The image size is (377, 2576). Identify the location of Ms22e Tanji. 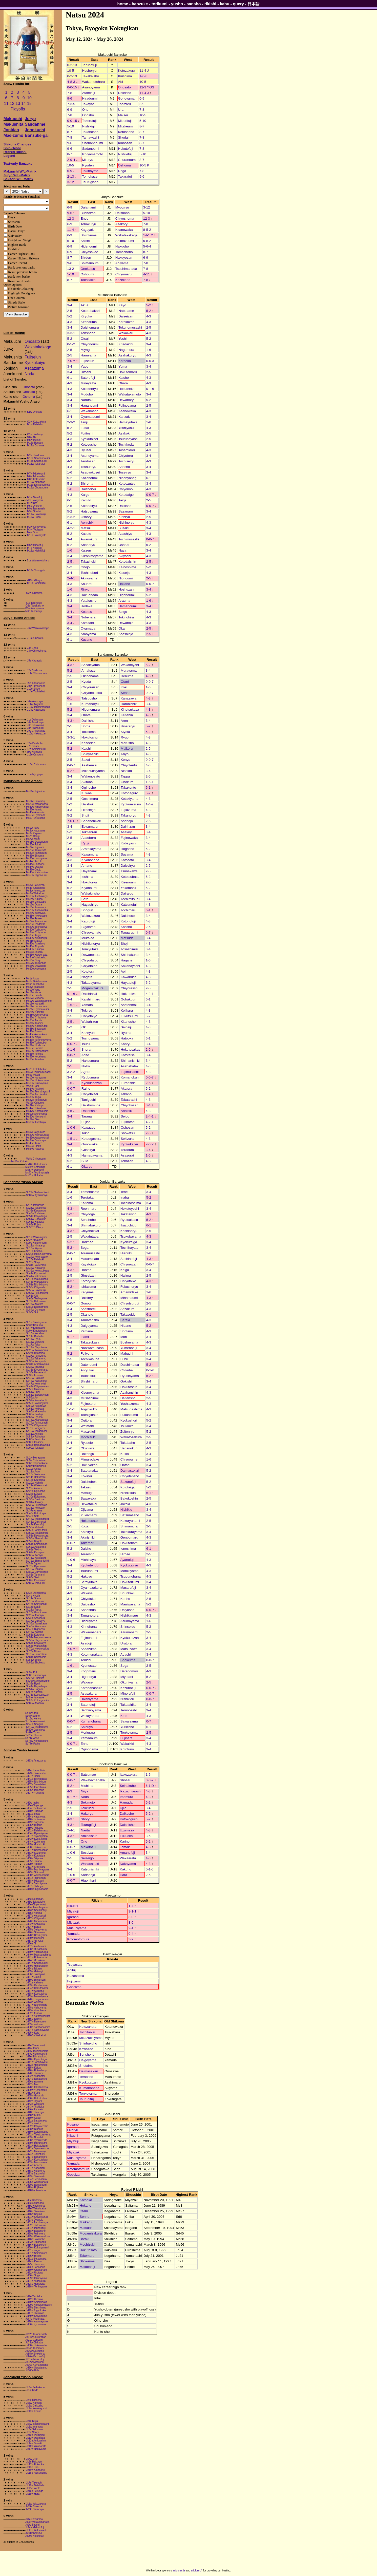
(32, 1086).